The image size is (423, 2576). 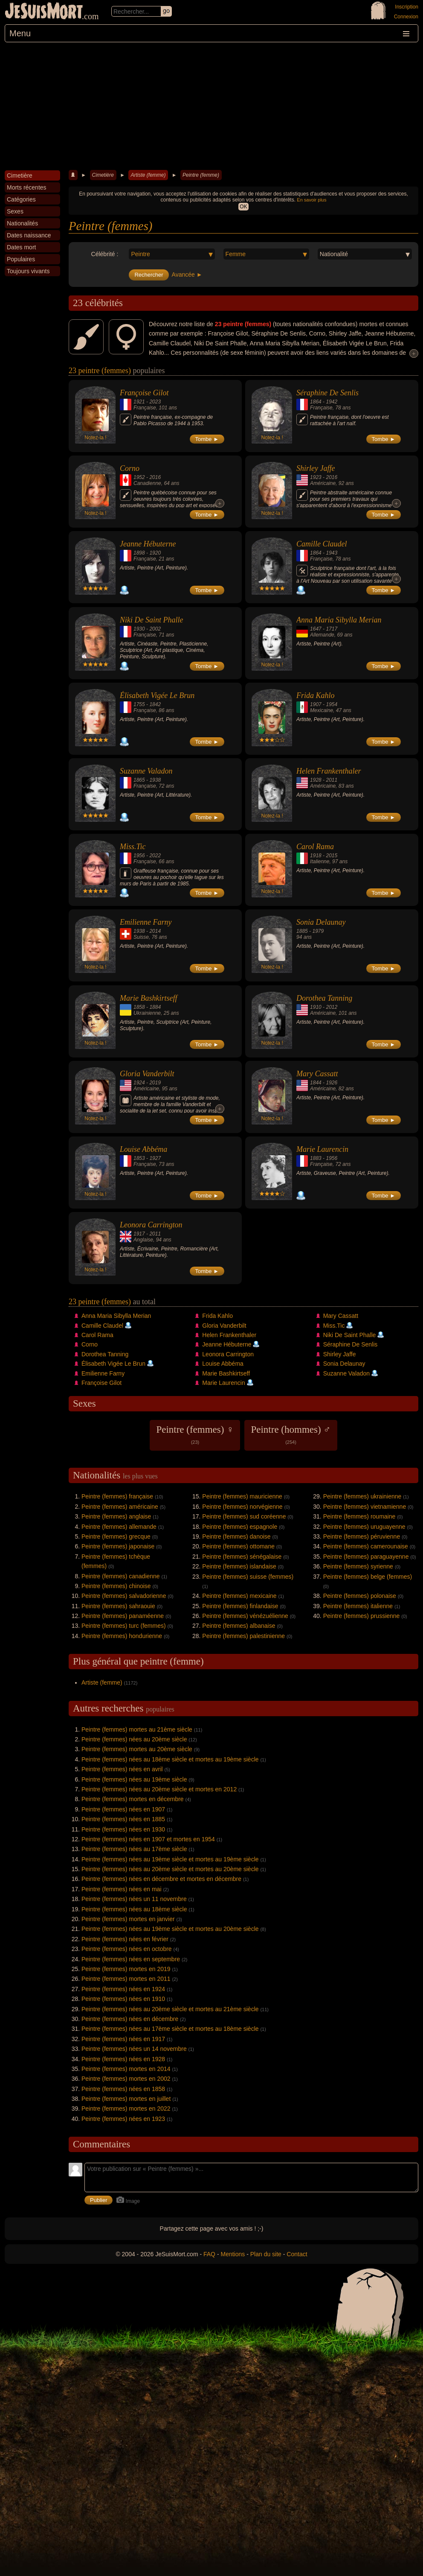 What do you see at coordinates (139, 780) in the screenshot?
I see `1865` at bounding box center [139, 780].